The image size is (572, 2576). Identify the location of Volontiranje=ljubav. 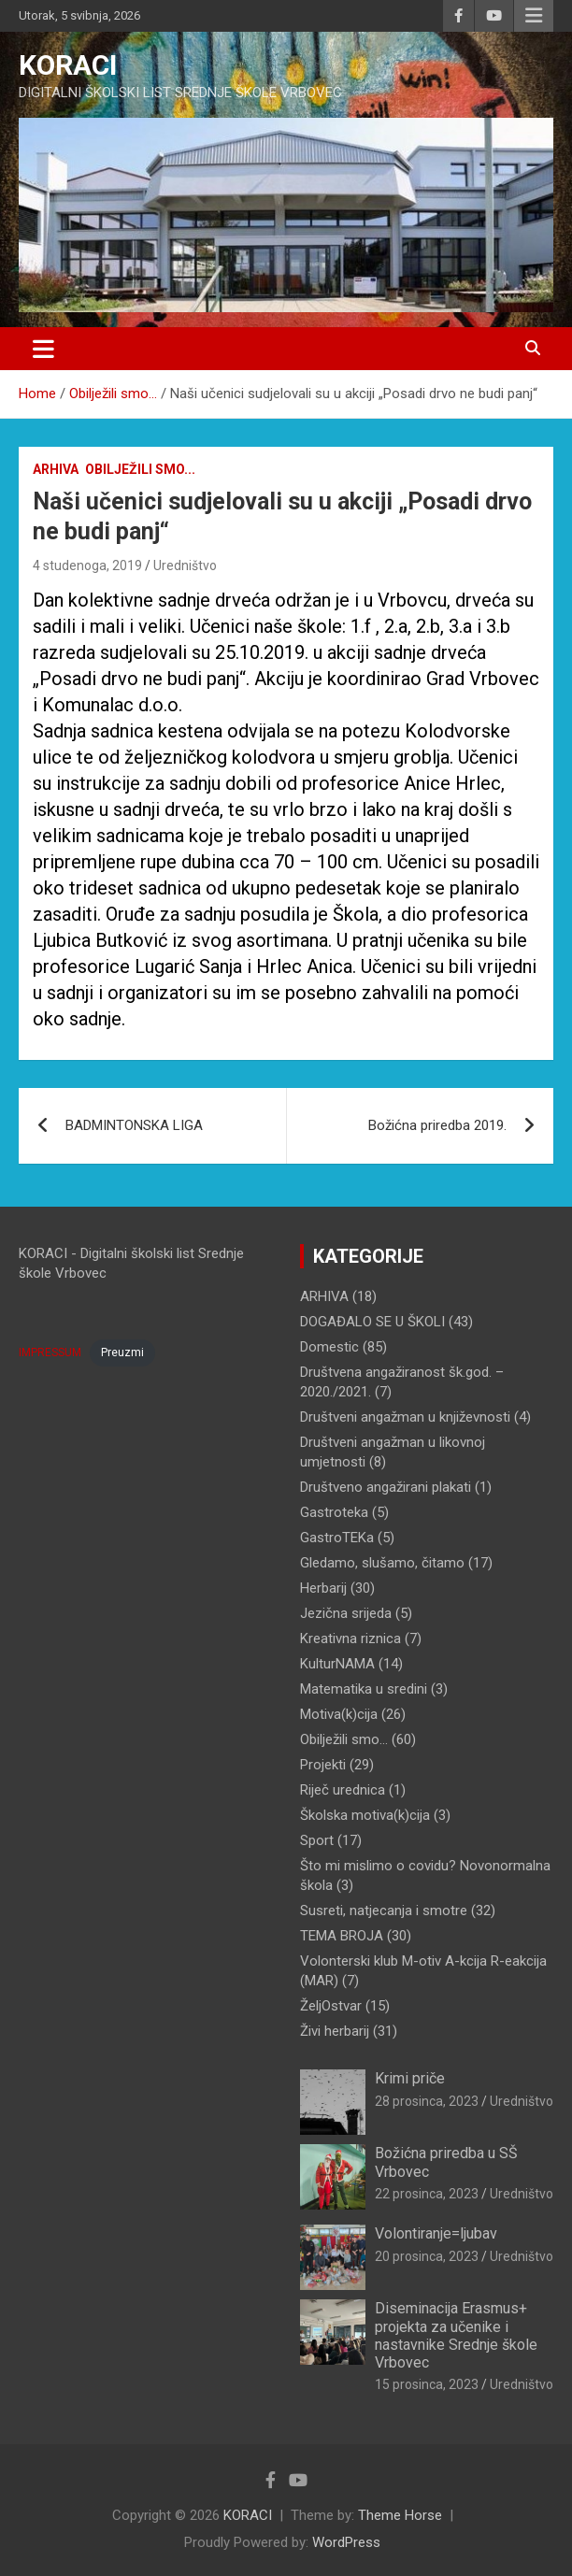
(436, 2233).